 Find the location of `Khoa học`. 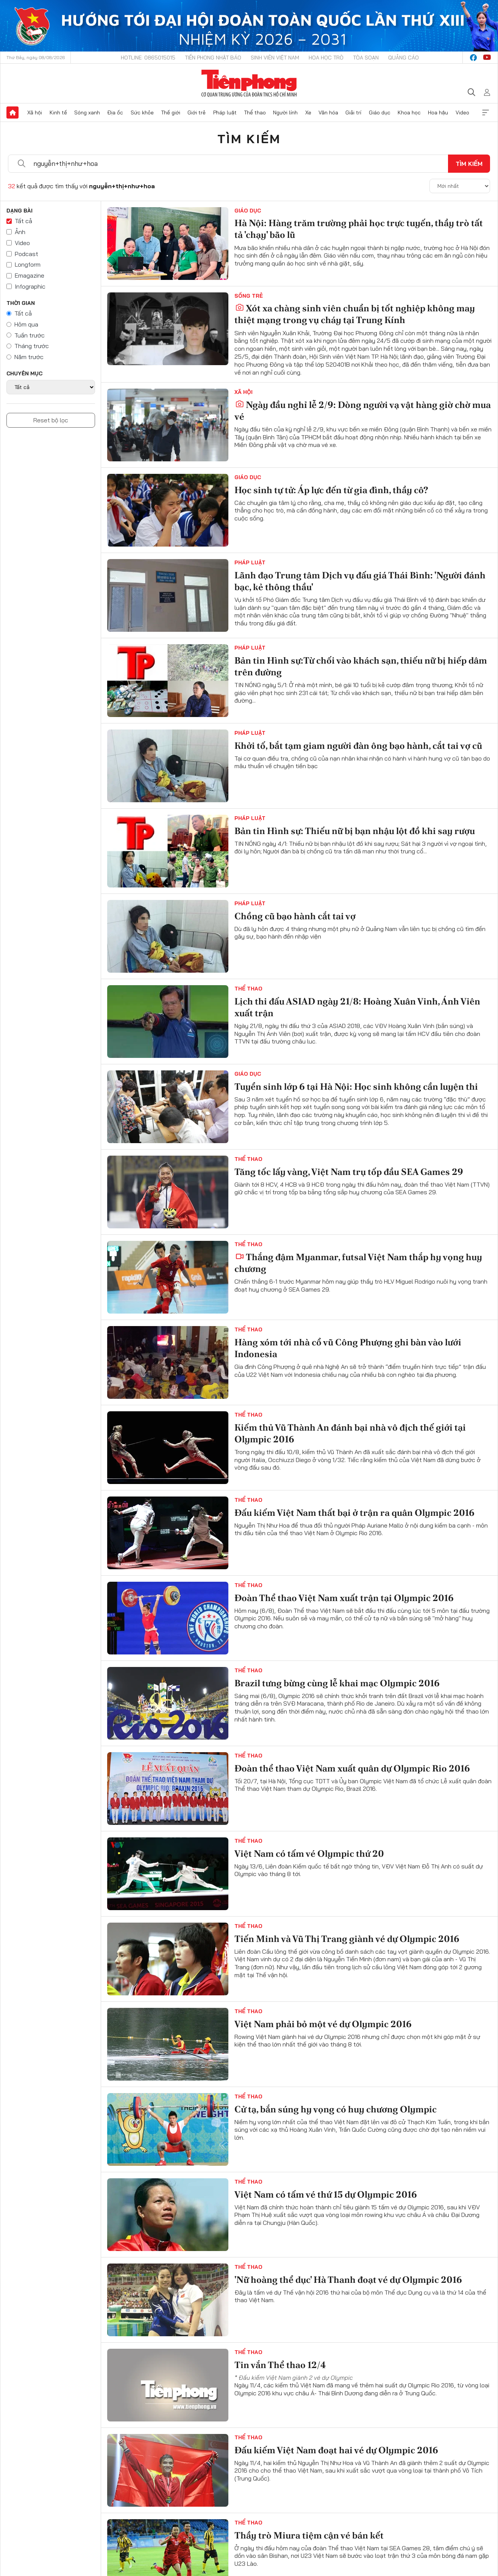

Khoa học is located at coordinates (409, 112).